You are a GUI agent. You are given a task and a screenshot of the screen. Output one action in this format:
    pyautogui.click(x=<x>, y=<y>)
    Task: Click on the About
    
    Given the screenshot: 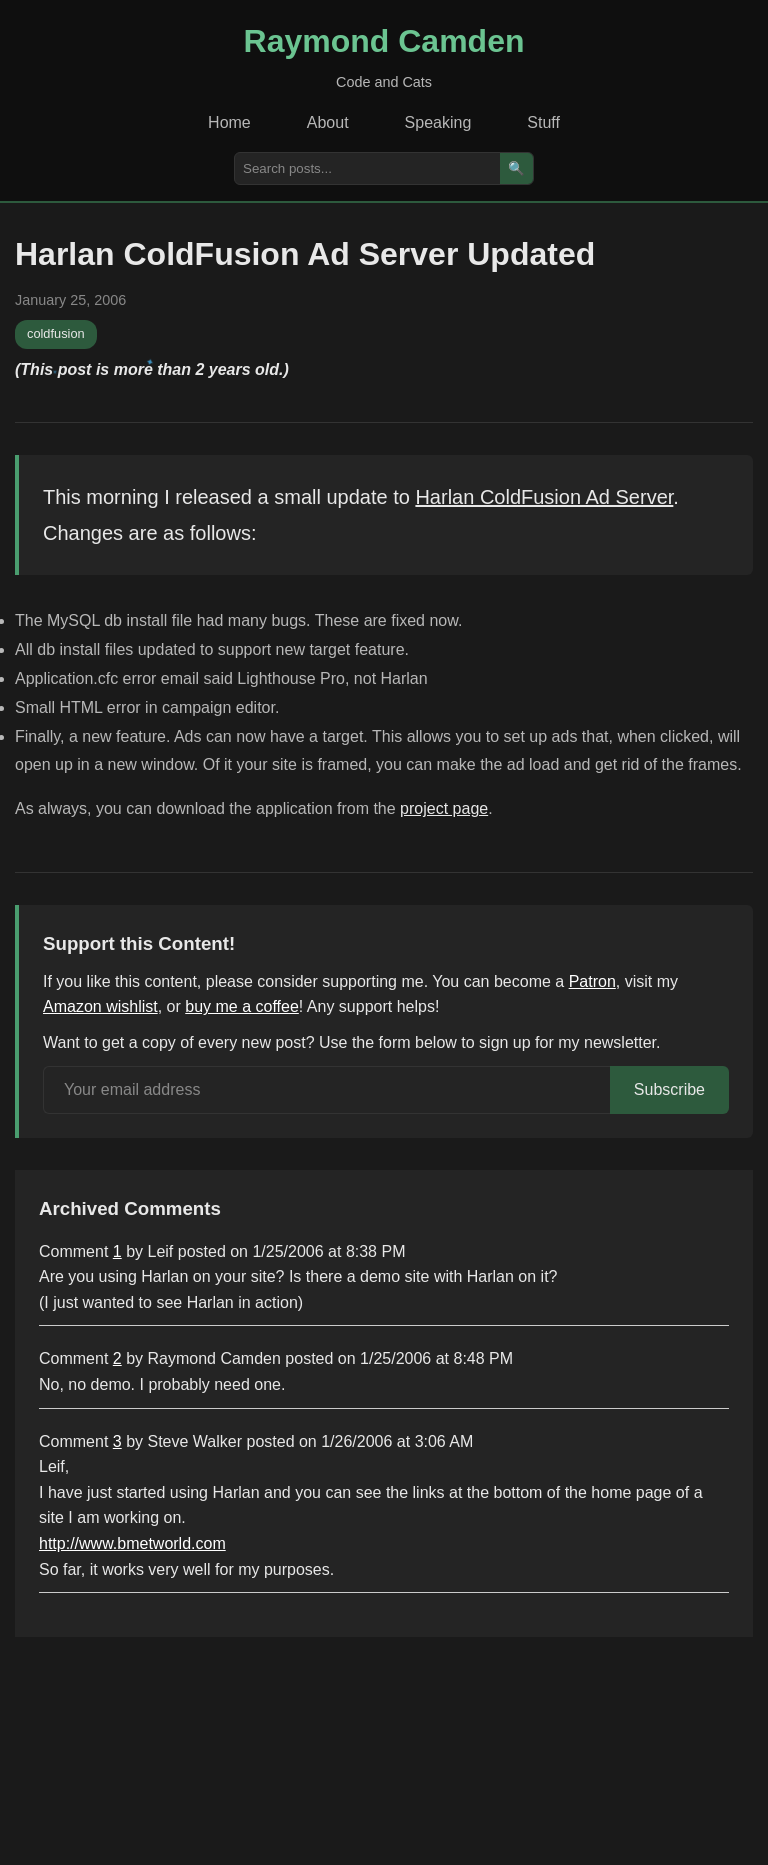 What is the action you would take?
    pyautogui.click(x=328, y=122)
    